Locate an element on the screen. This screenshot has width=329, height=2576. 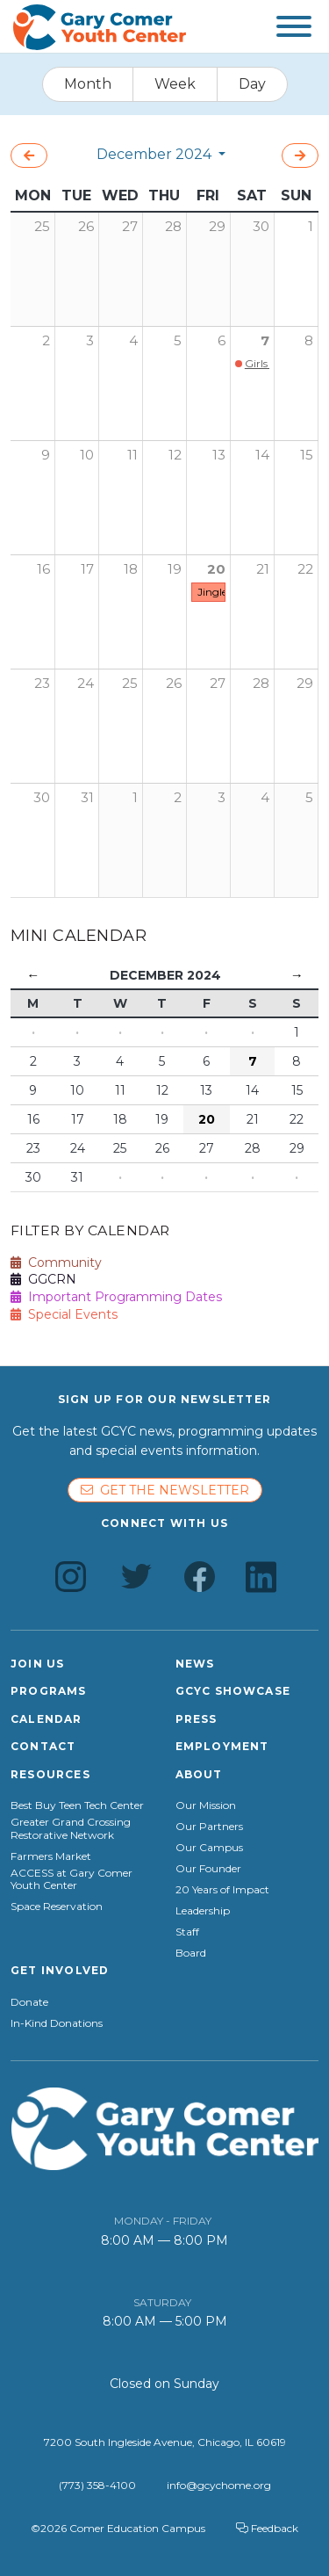
Day is located at coordinates (252, 84).